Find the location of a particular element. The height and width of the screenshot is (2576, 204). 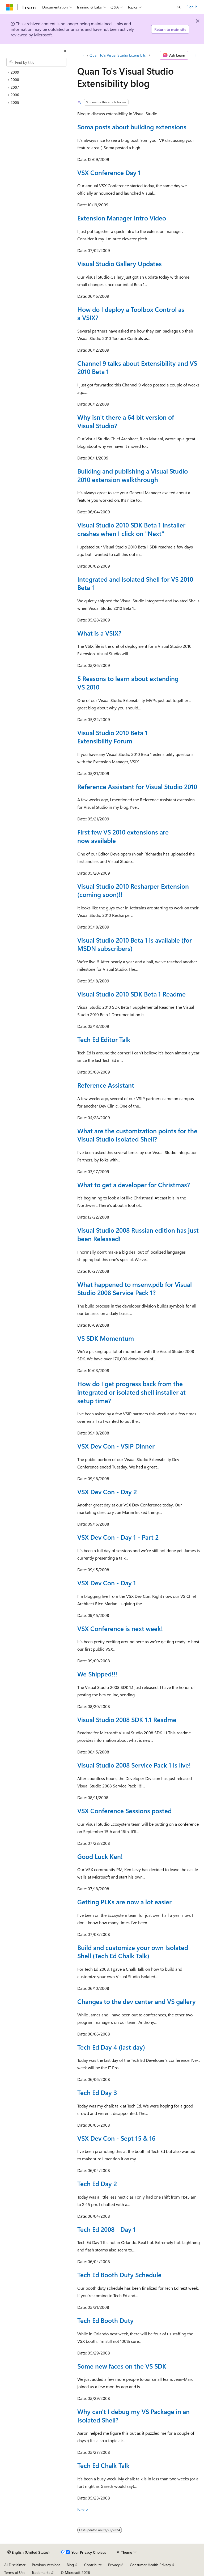

AI Disclaimer is located at coordinates (15, 2564).